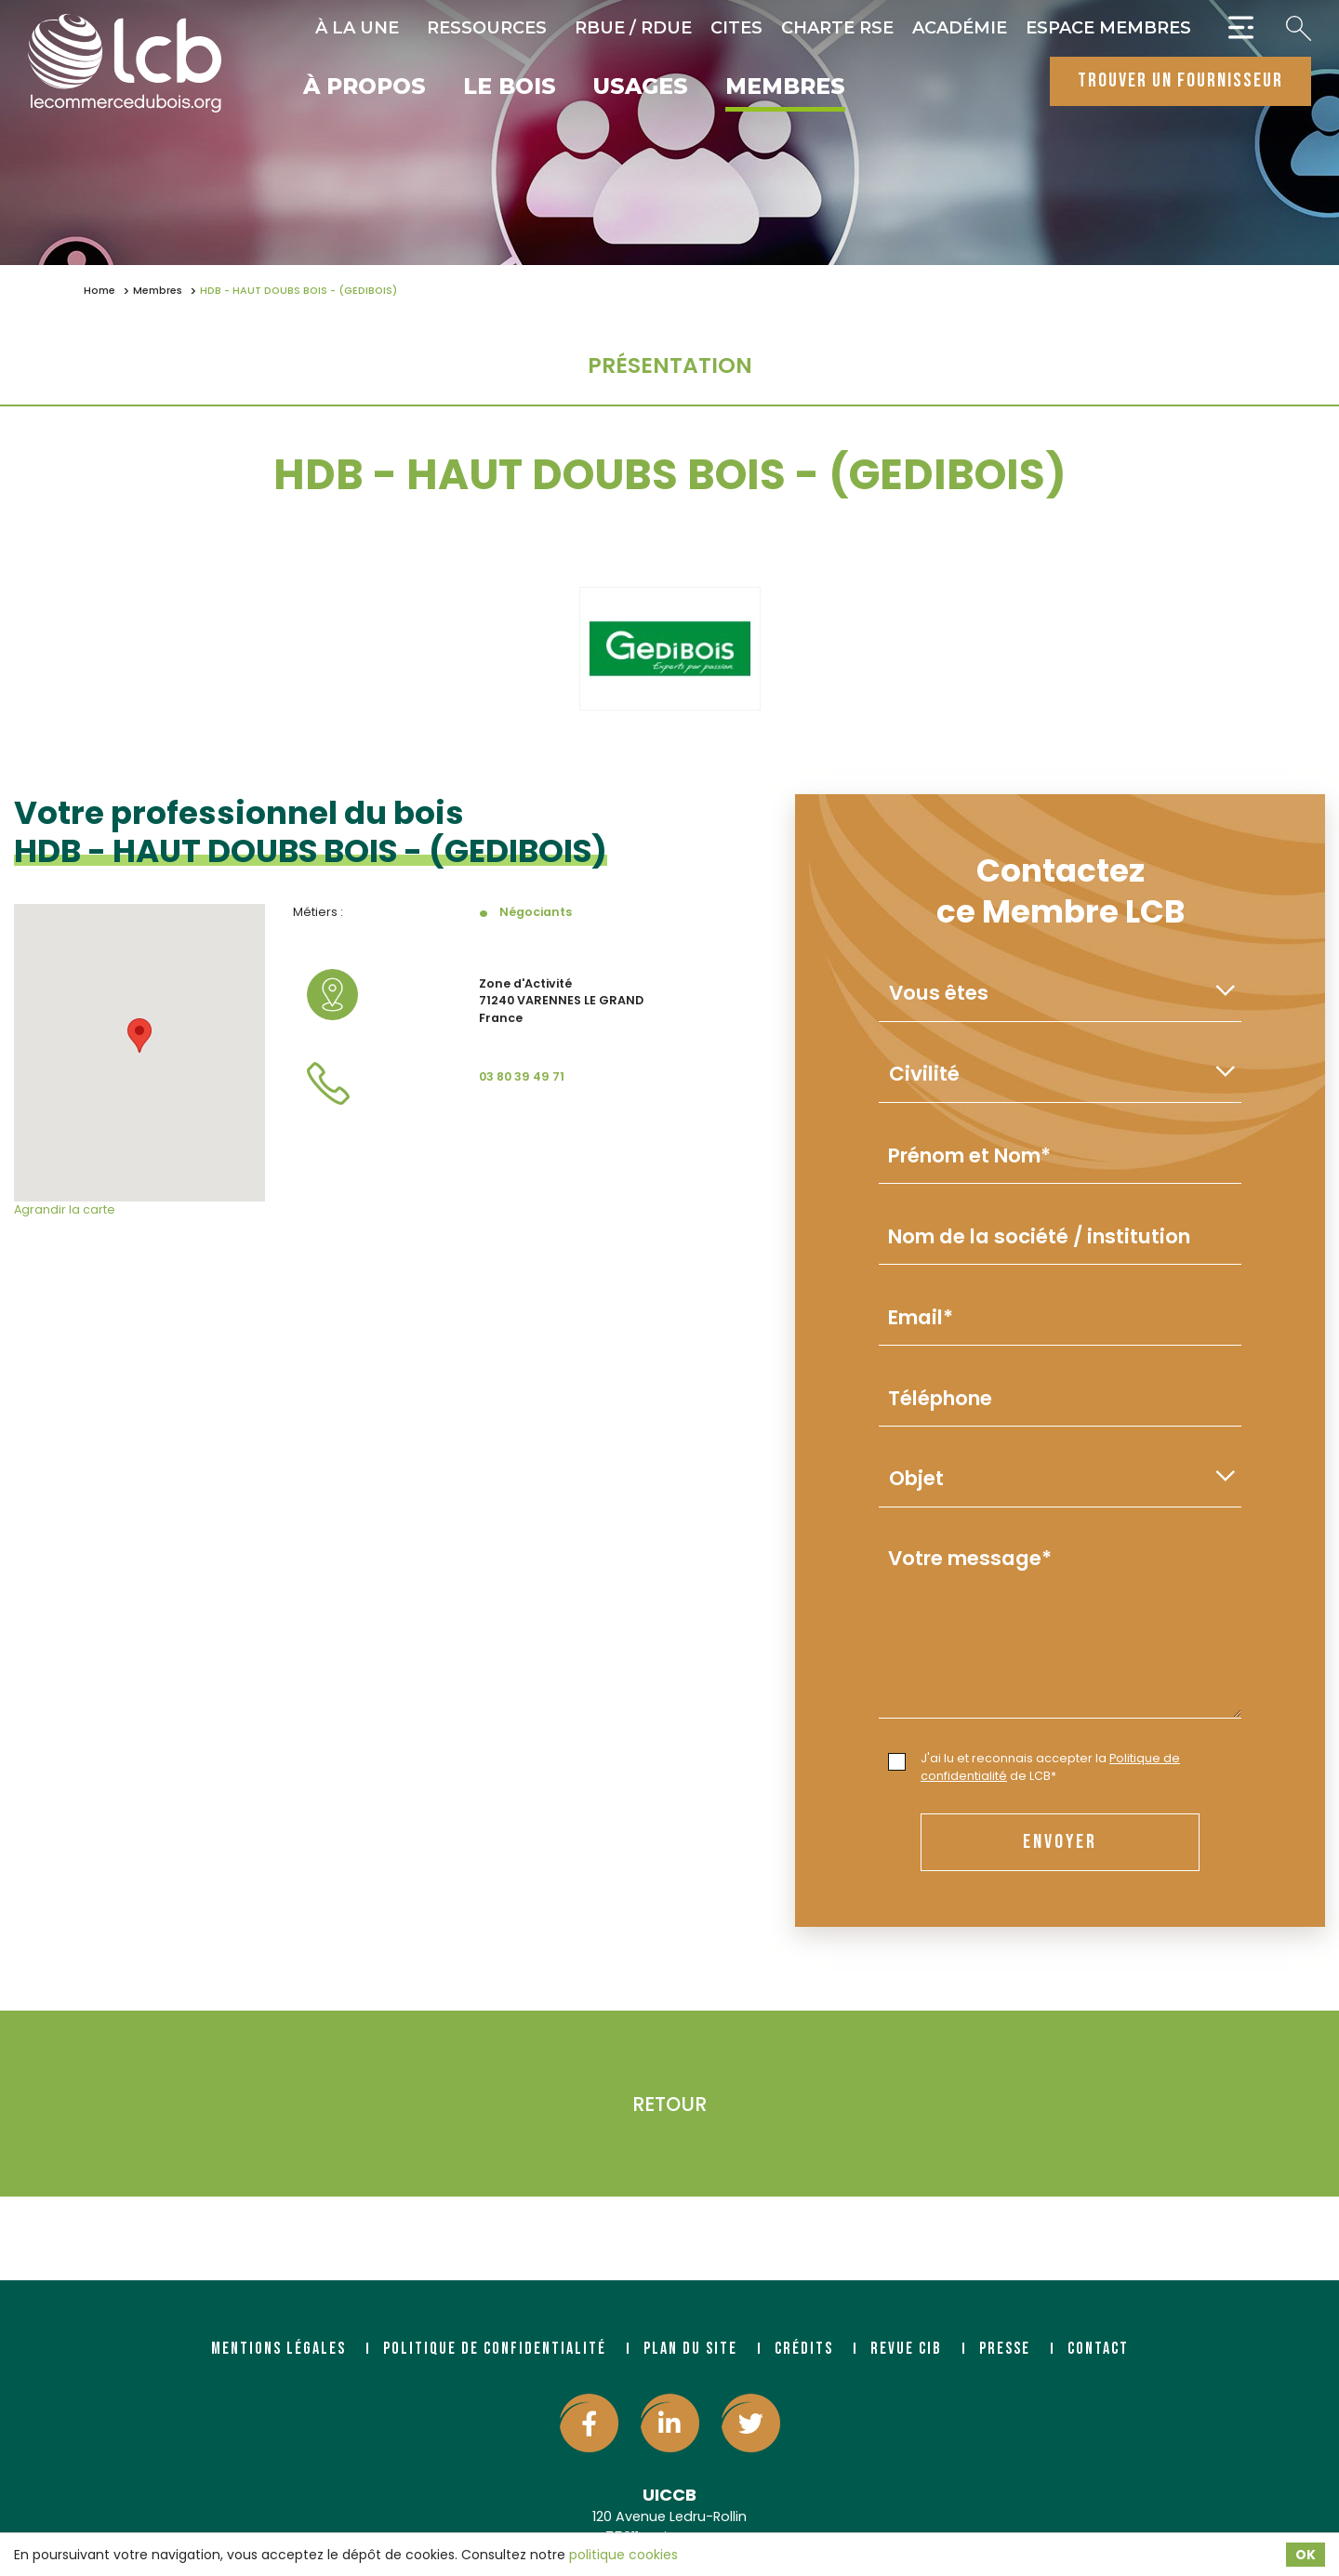 The height and width of the screenshot is (2576, 1339). What do you see at coordinates (509, 87) in the screenshot?
I see `Le bois` at bounding box center [509, 87].